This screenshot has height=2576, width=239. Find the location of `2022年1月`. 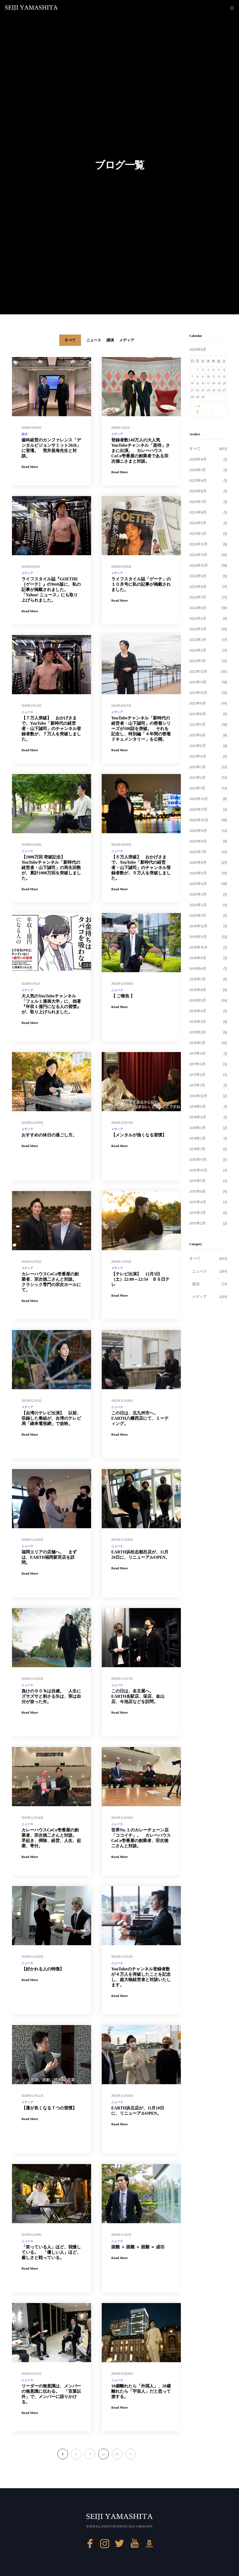

2022年1月 is located at coordinates (197, 661).